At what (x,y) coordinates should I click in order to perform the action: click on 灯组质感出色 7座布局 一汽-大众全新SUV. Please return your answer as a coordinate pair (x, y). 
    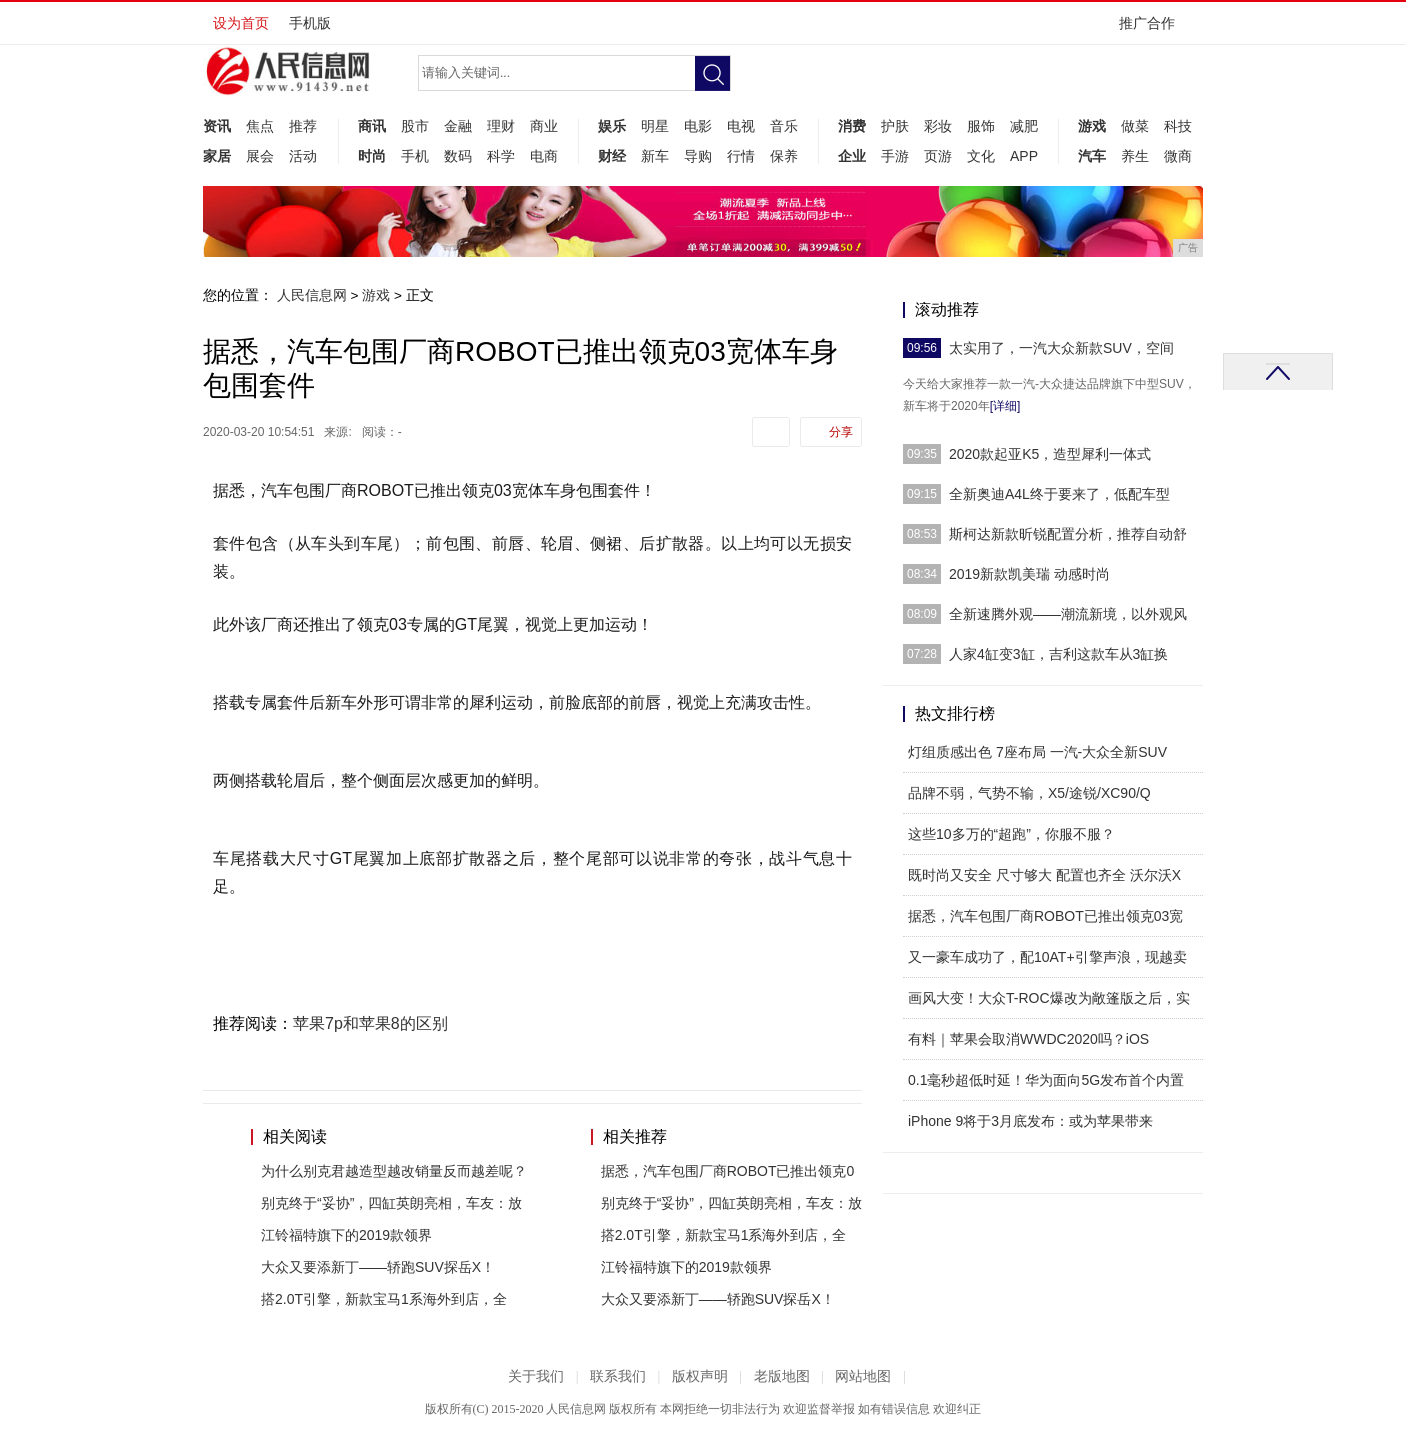
    Looking at the image, I should click on (1037, 752).